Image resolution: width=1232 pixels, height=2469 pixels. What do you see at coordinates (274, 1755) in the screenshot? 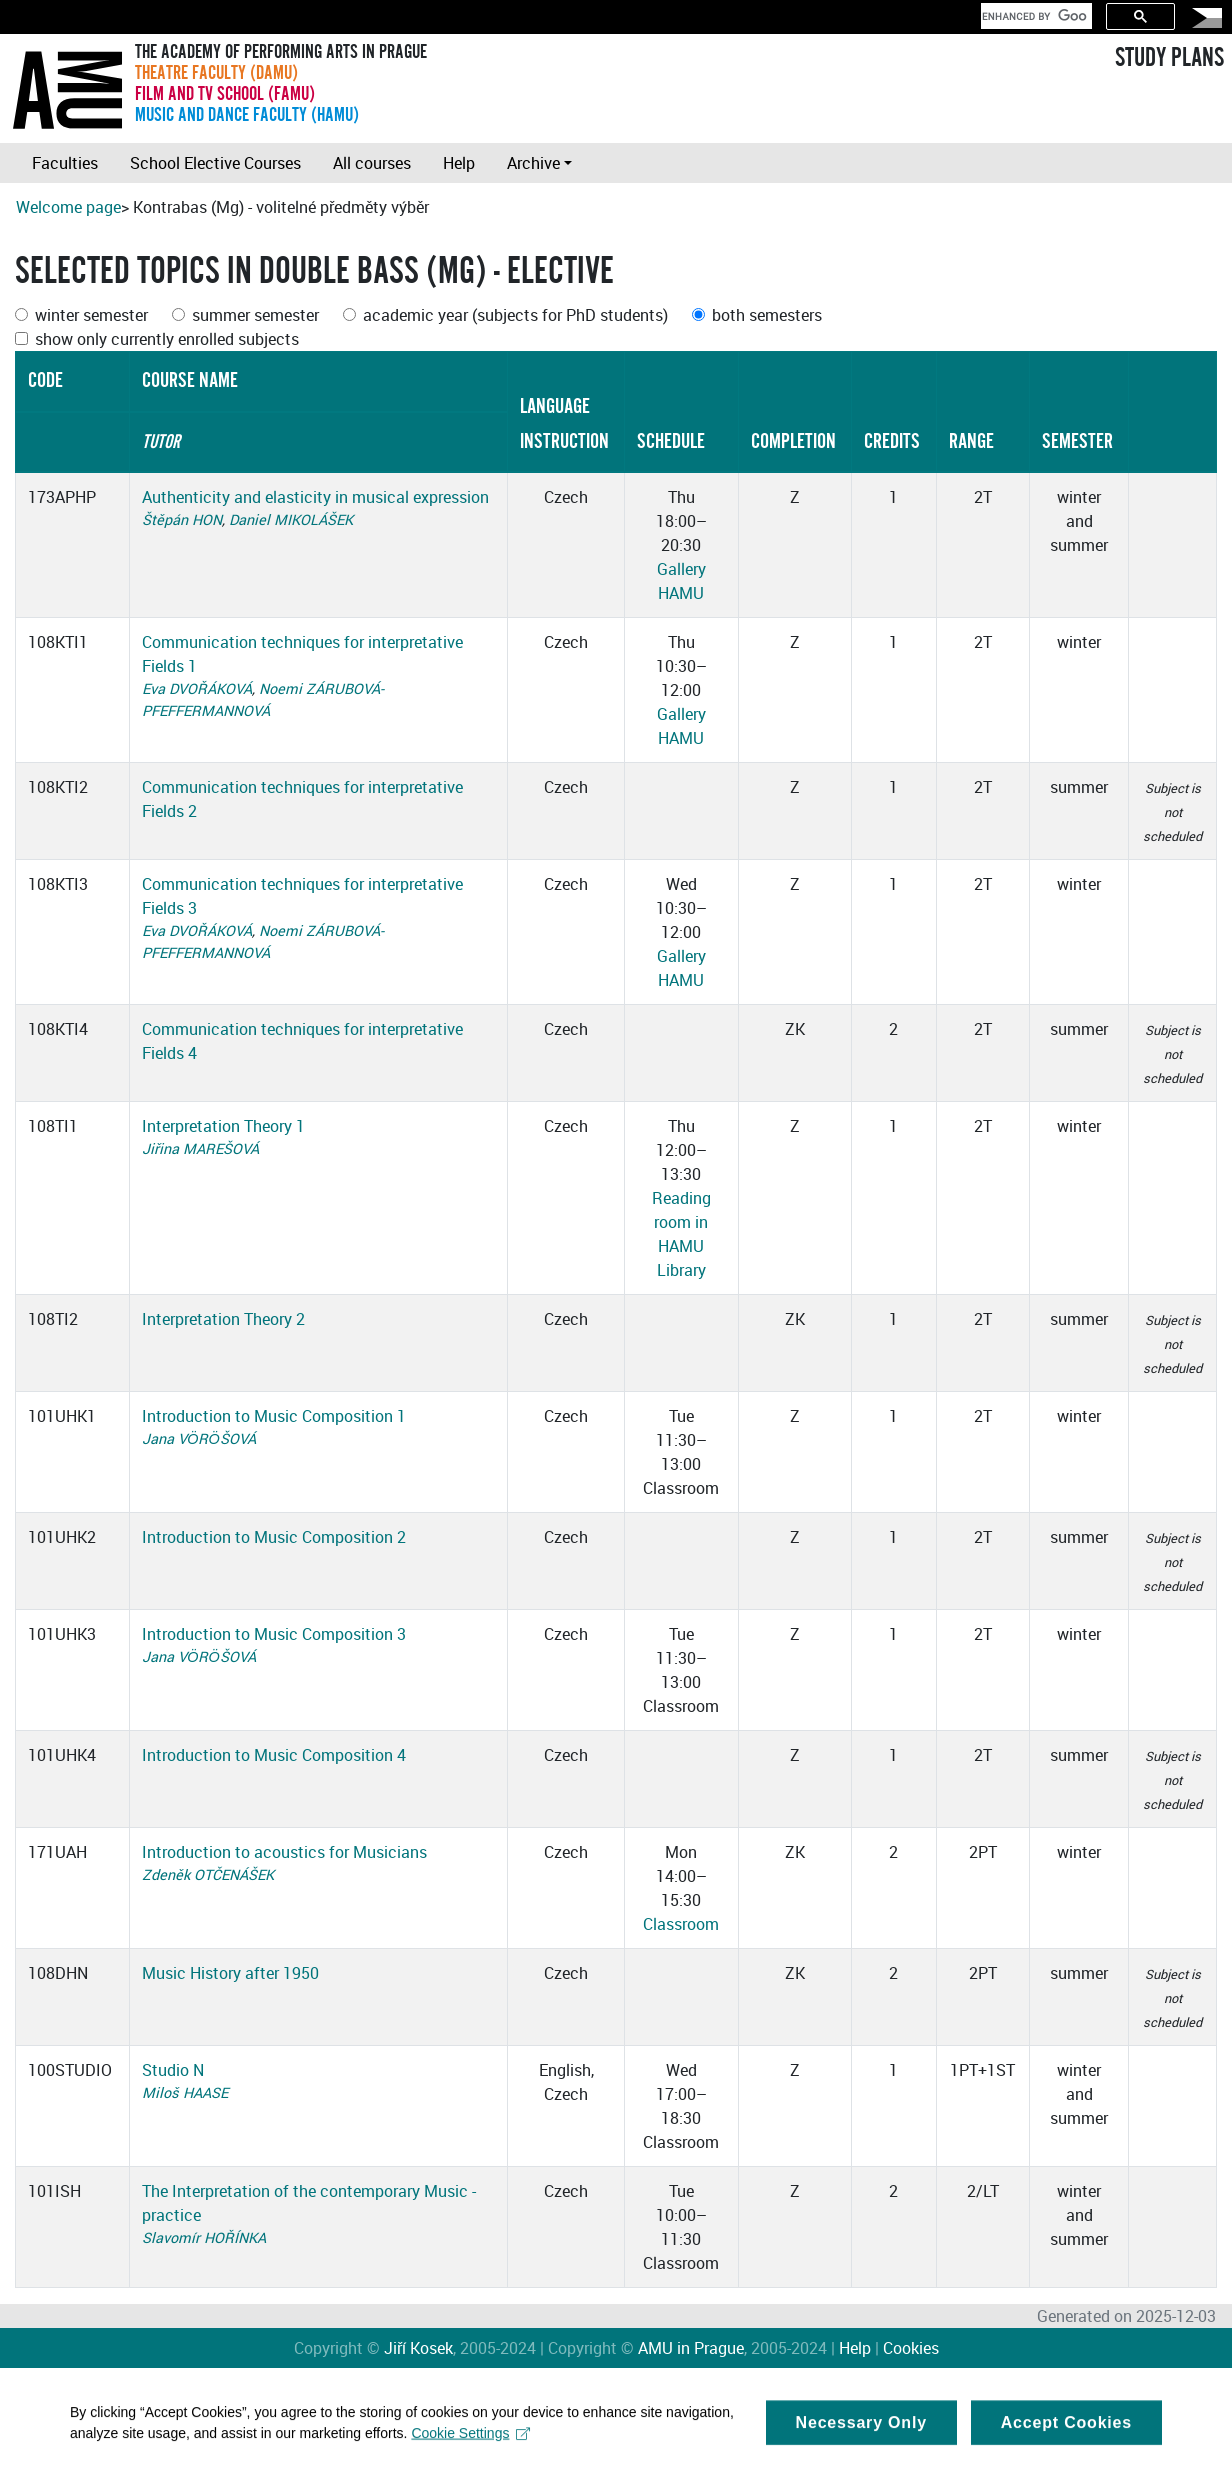
I see `Introduction to Music Composition 4` at bounding box center [274, 1755].